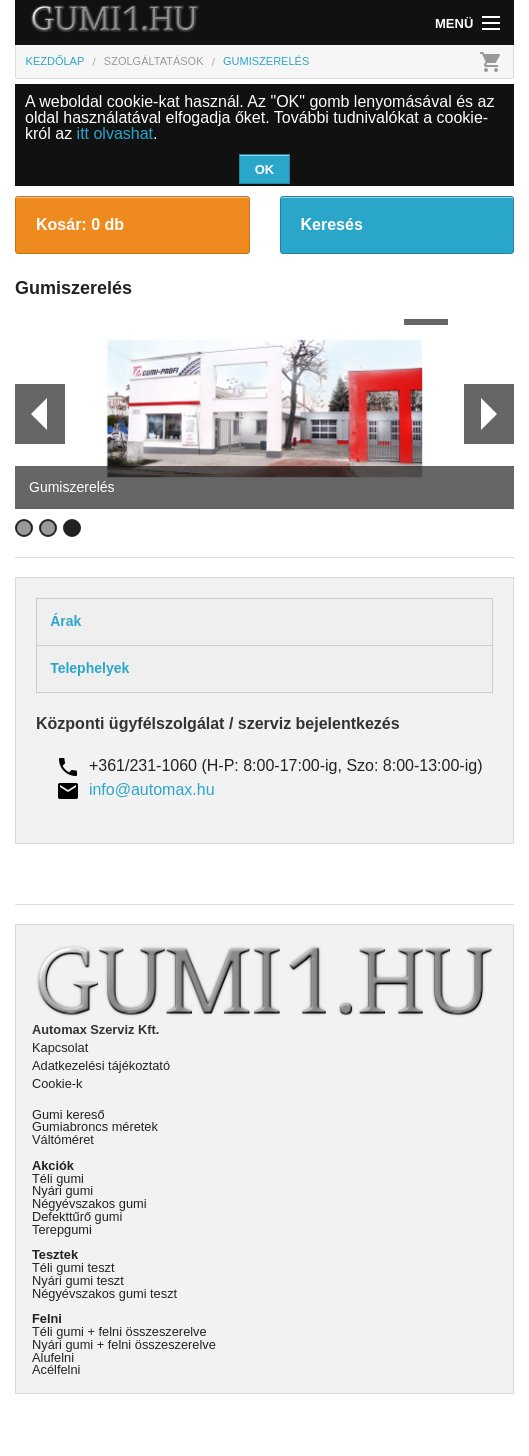 Image resolution: width=529 pixels, height=1456 pixels. Describe the element at coordinates (56, 1369) in the screenshot. I see `Acélfelni` at that location.